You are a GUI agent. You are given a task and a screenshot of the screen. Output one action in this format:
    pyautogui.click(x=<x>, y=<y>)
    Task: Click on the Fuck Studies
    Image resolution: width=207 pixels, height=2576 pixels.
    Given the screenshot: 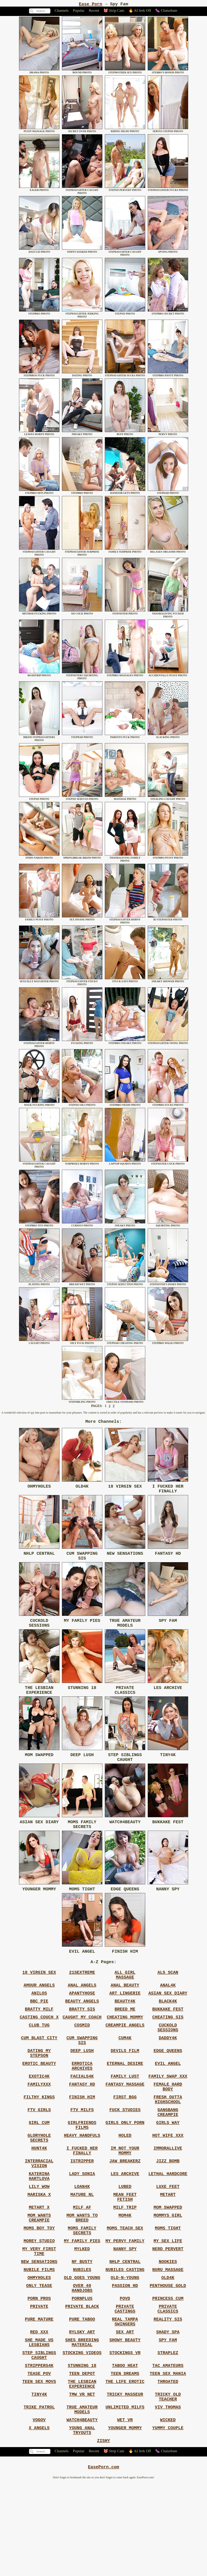 What is the action you would take?
    pyautogui.click(x=125, y=2150)
    